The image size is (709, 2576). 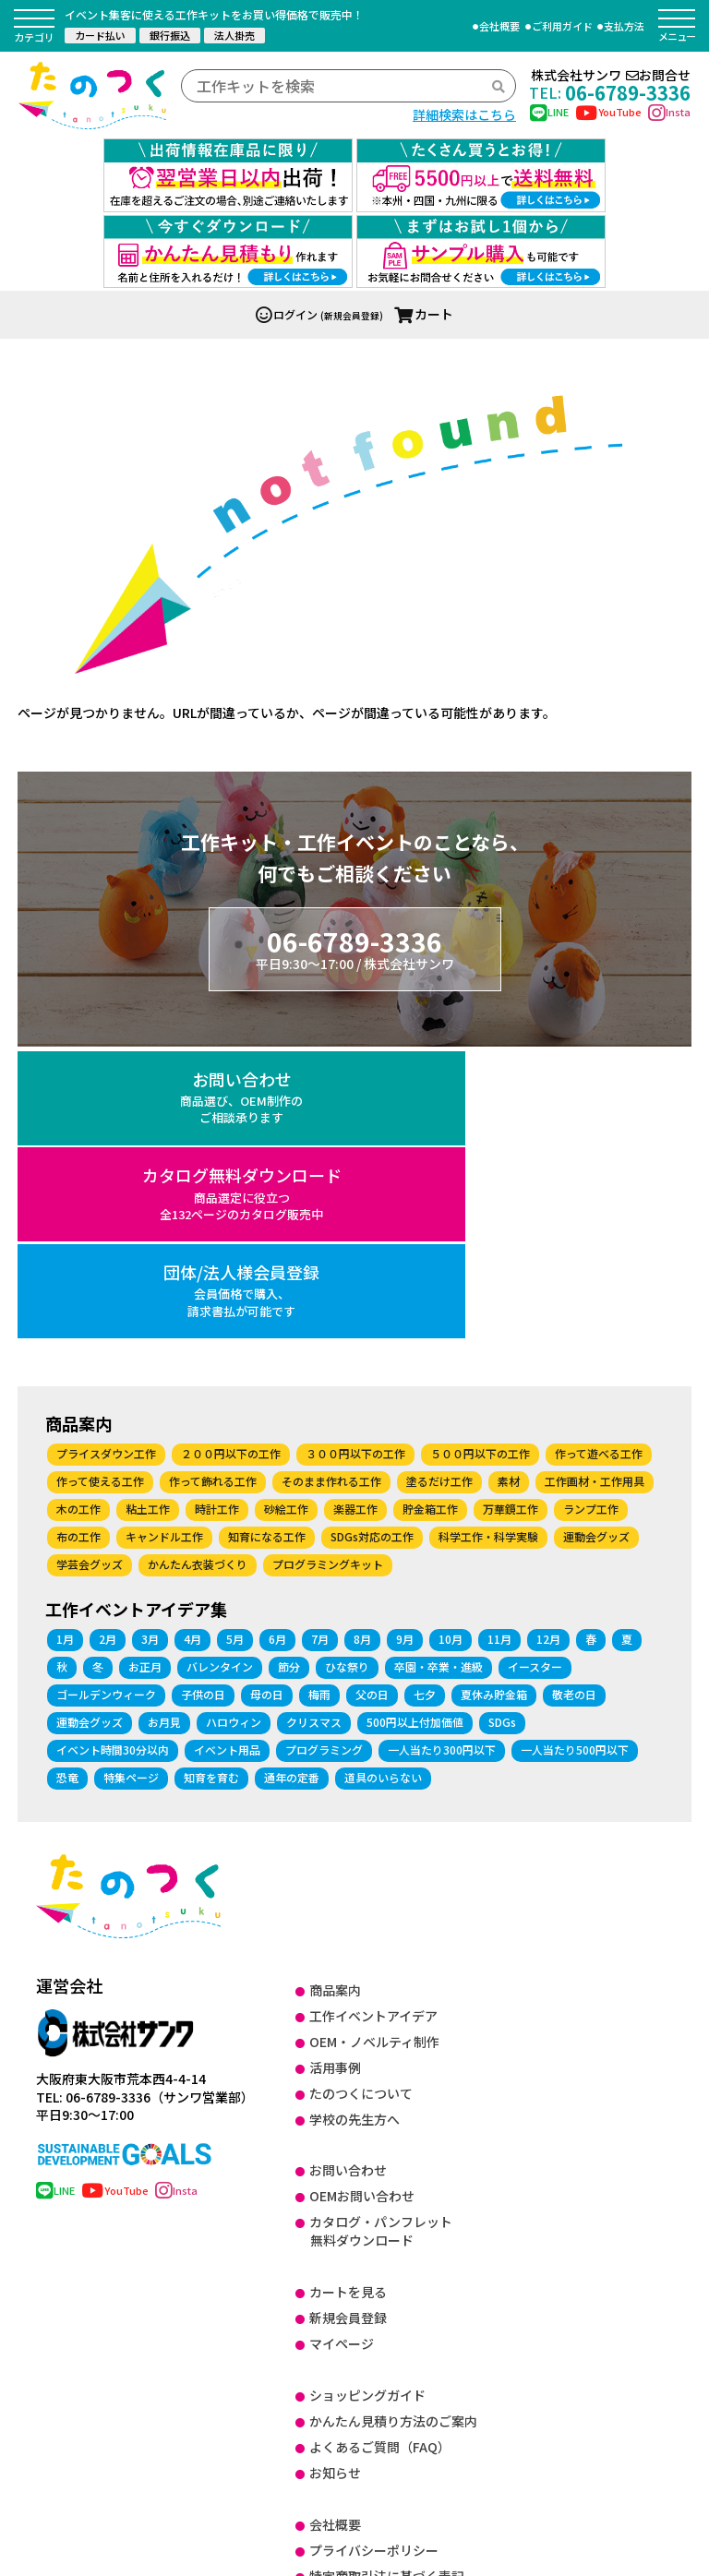 What do you see at coordinates (548, 1340) in the screenshot?
I see `12月` at bounding box center [548, 1340].